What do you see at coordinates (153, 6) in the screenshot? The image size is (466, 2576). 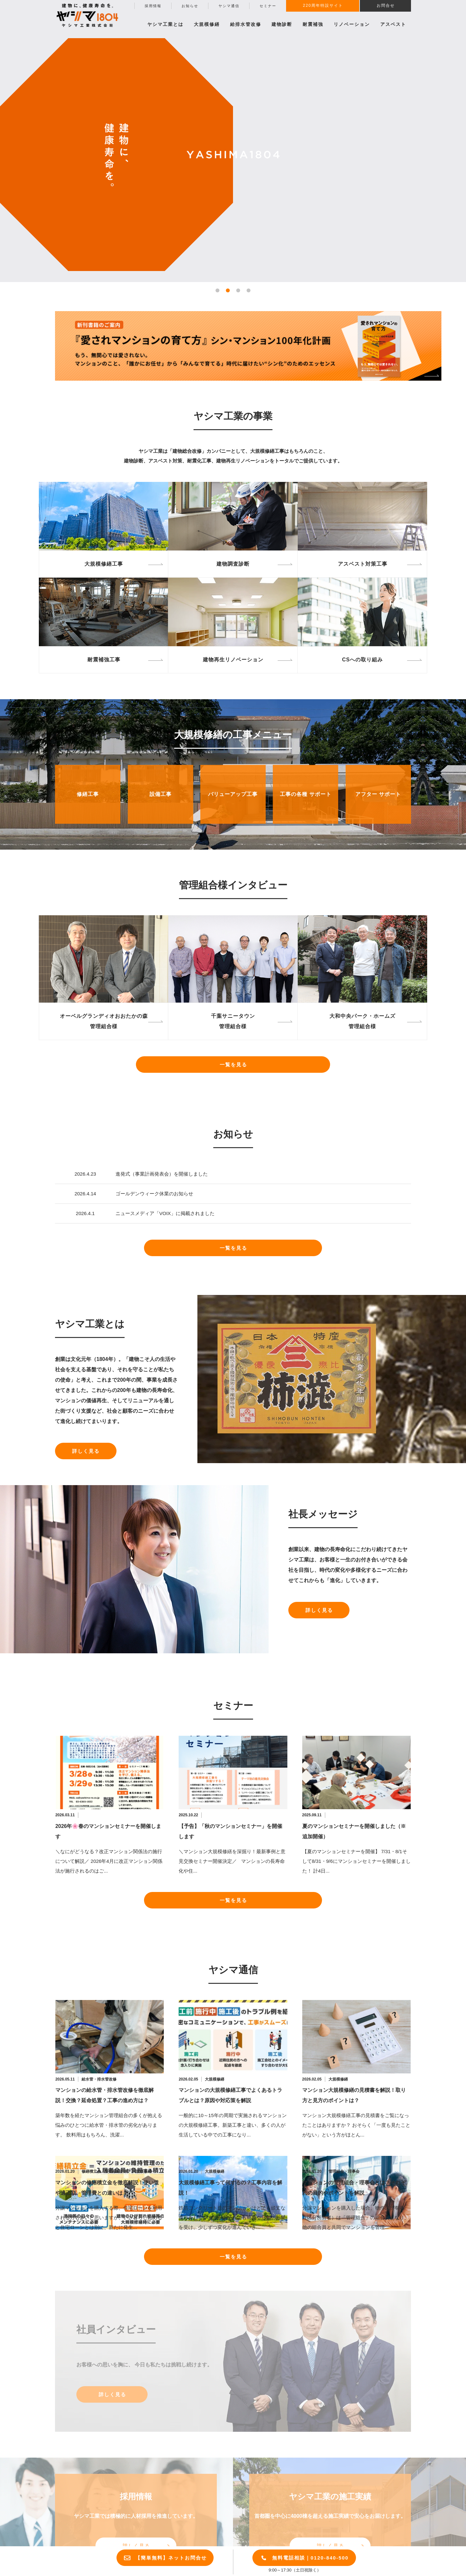 I see `採用情報` at bounding box center [153, 6].